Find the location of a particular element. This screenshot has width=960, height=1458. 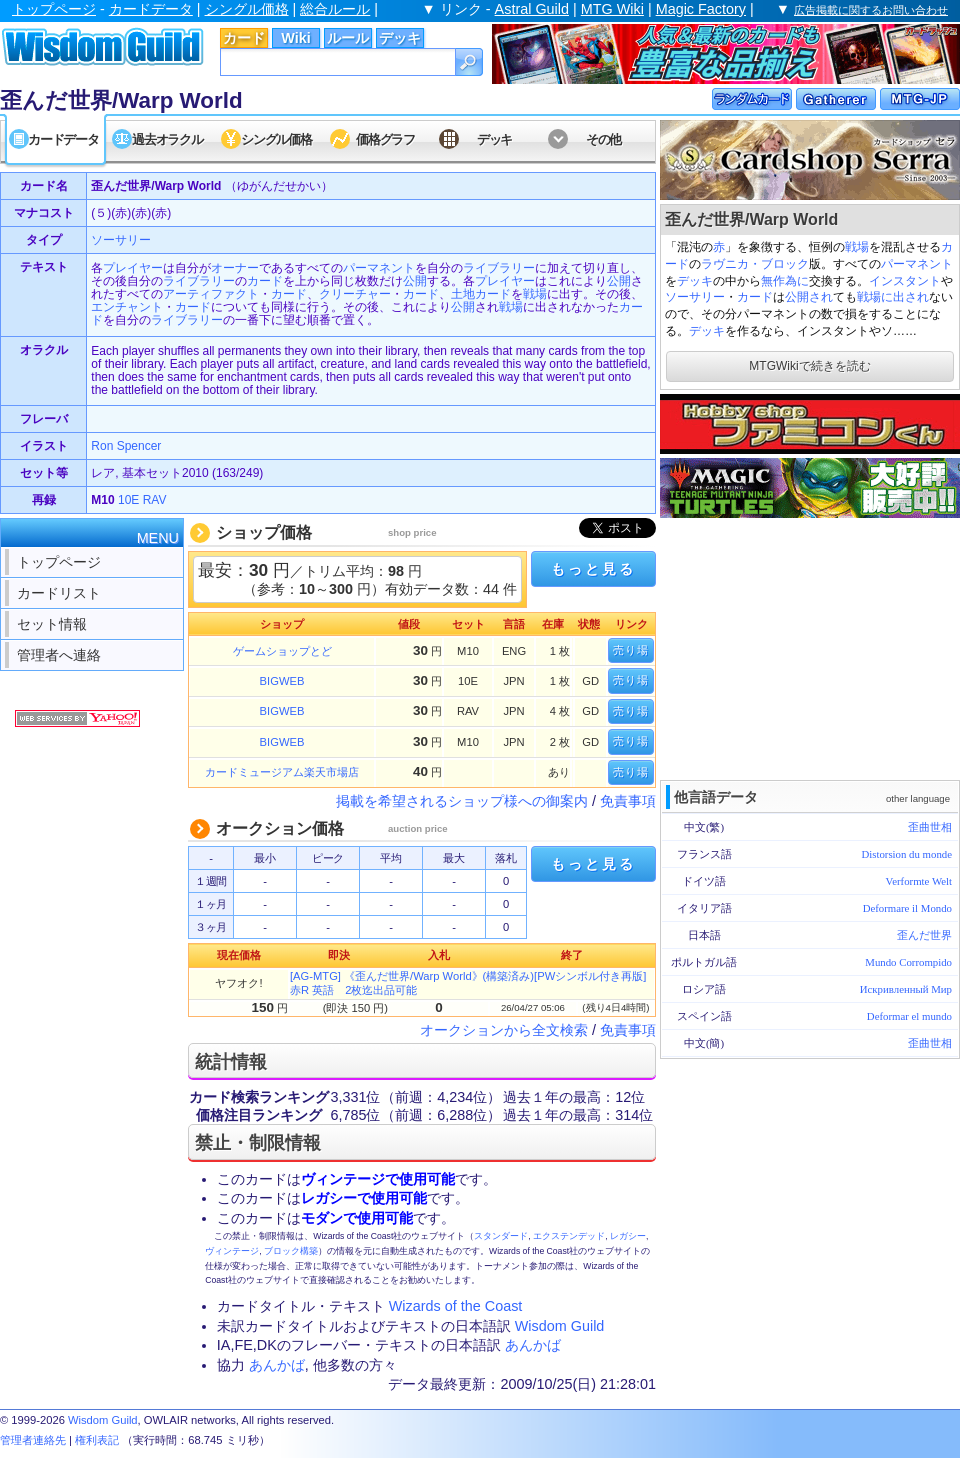

Wisdom Guild is located at coordinates (560, 1326).